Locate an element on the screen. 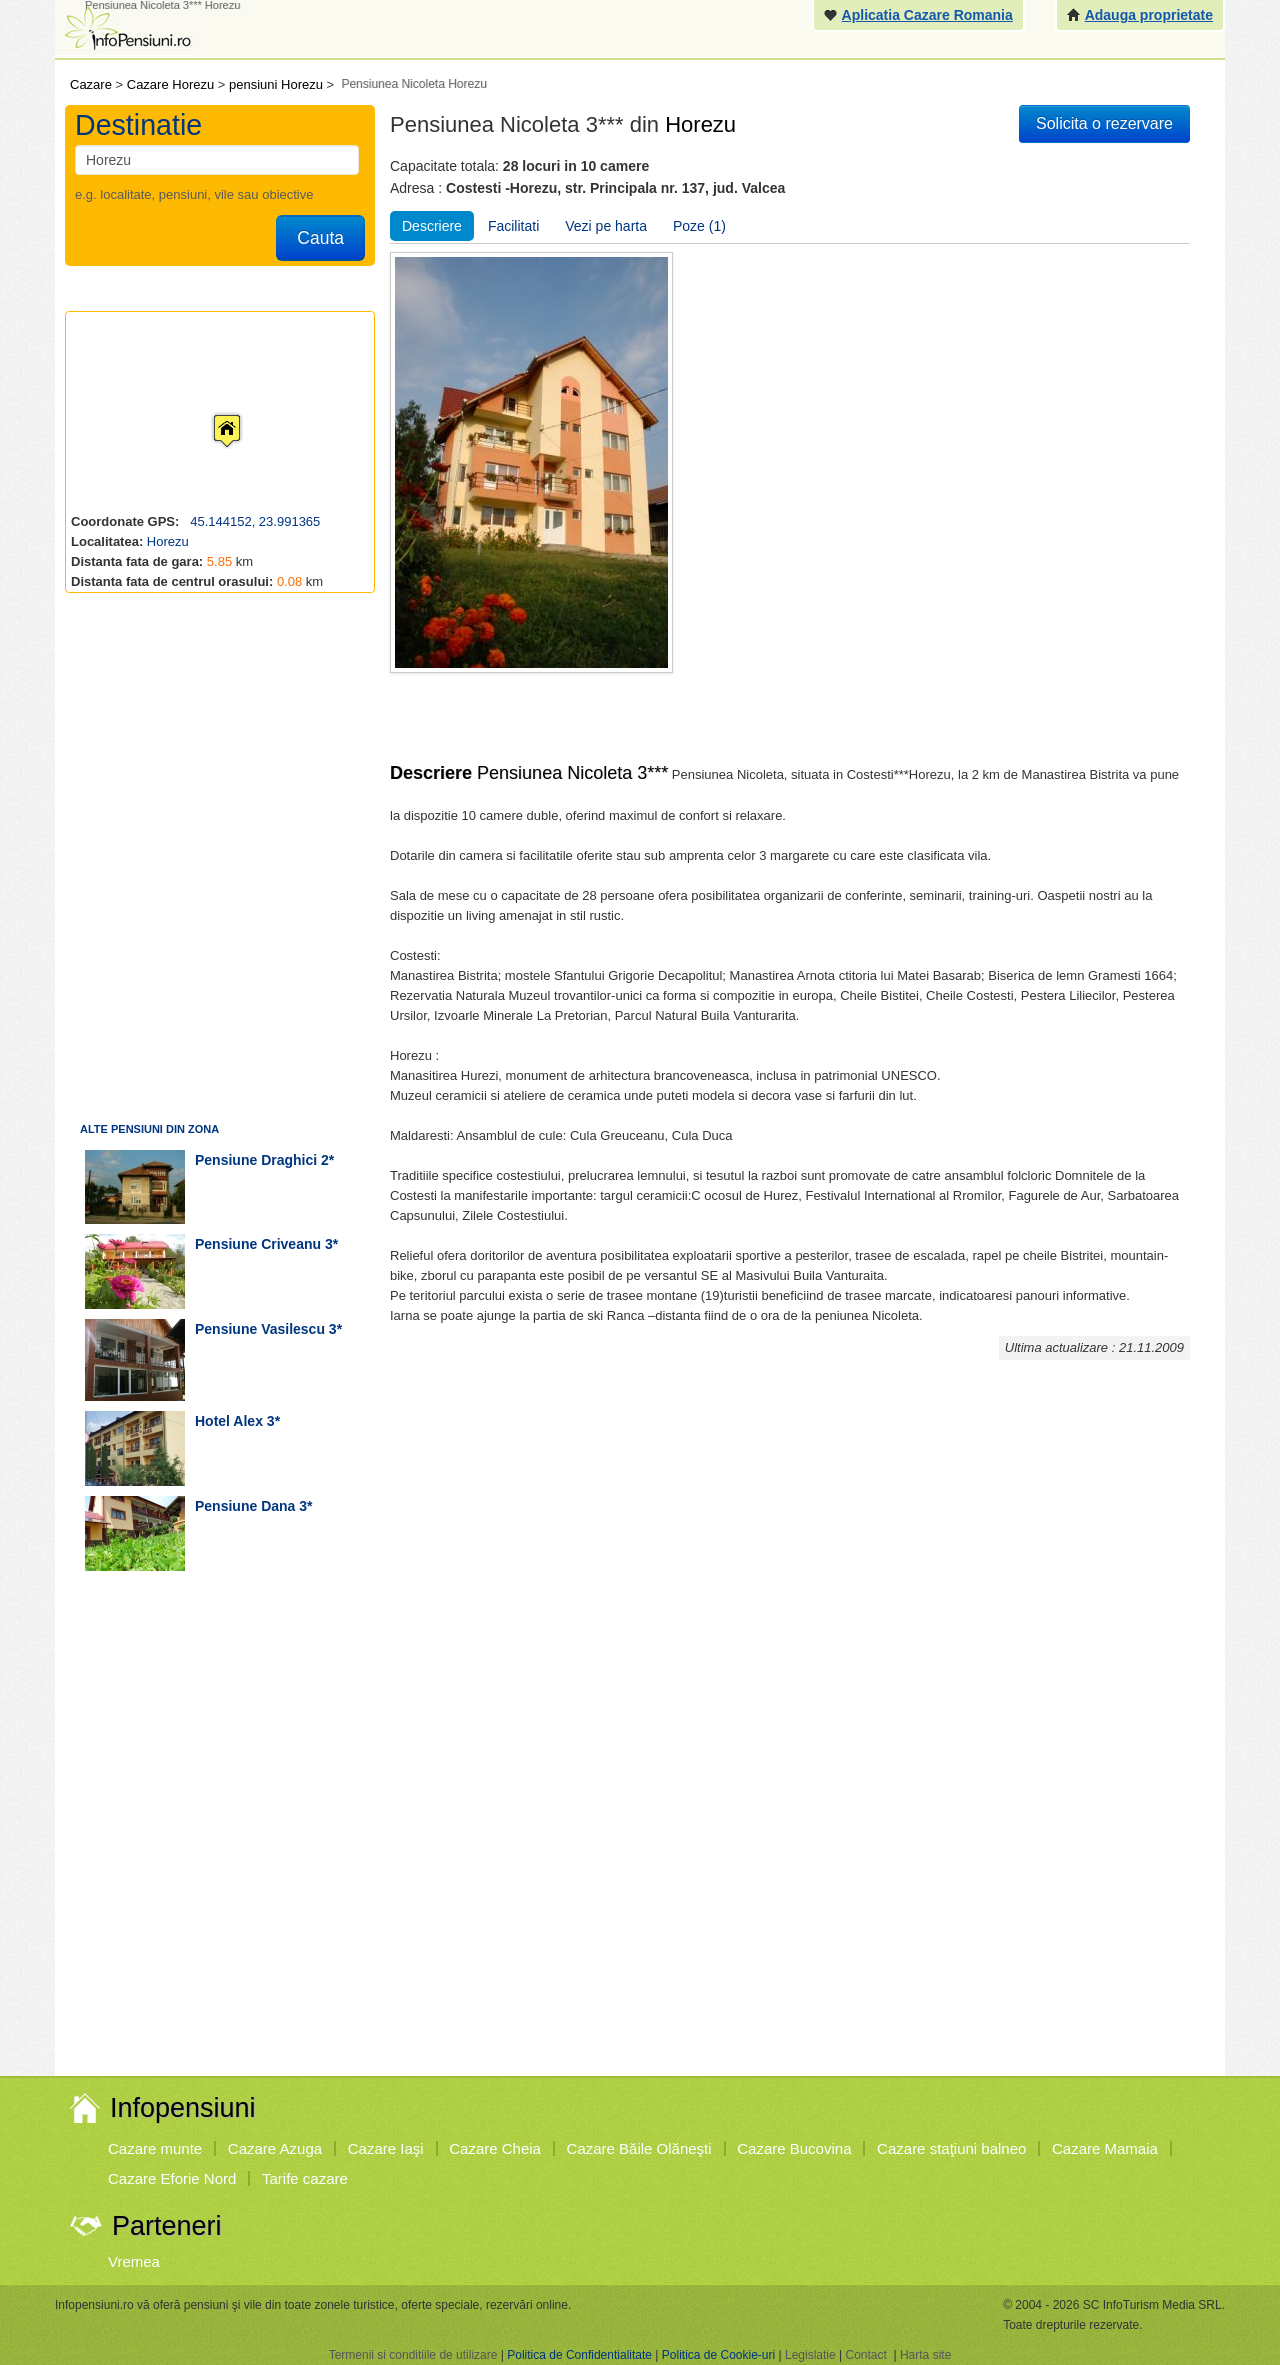 The width and height of the screenshot is (1280, 2365). Cazare Iaşi is located at coordinates (386, 2148).